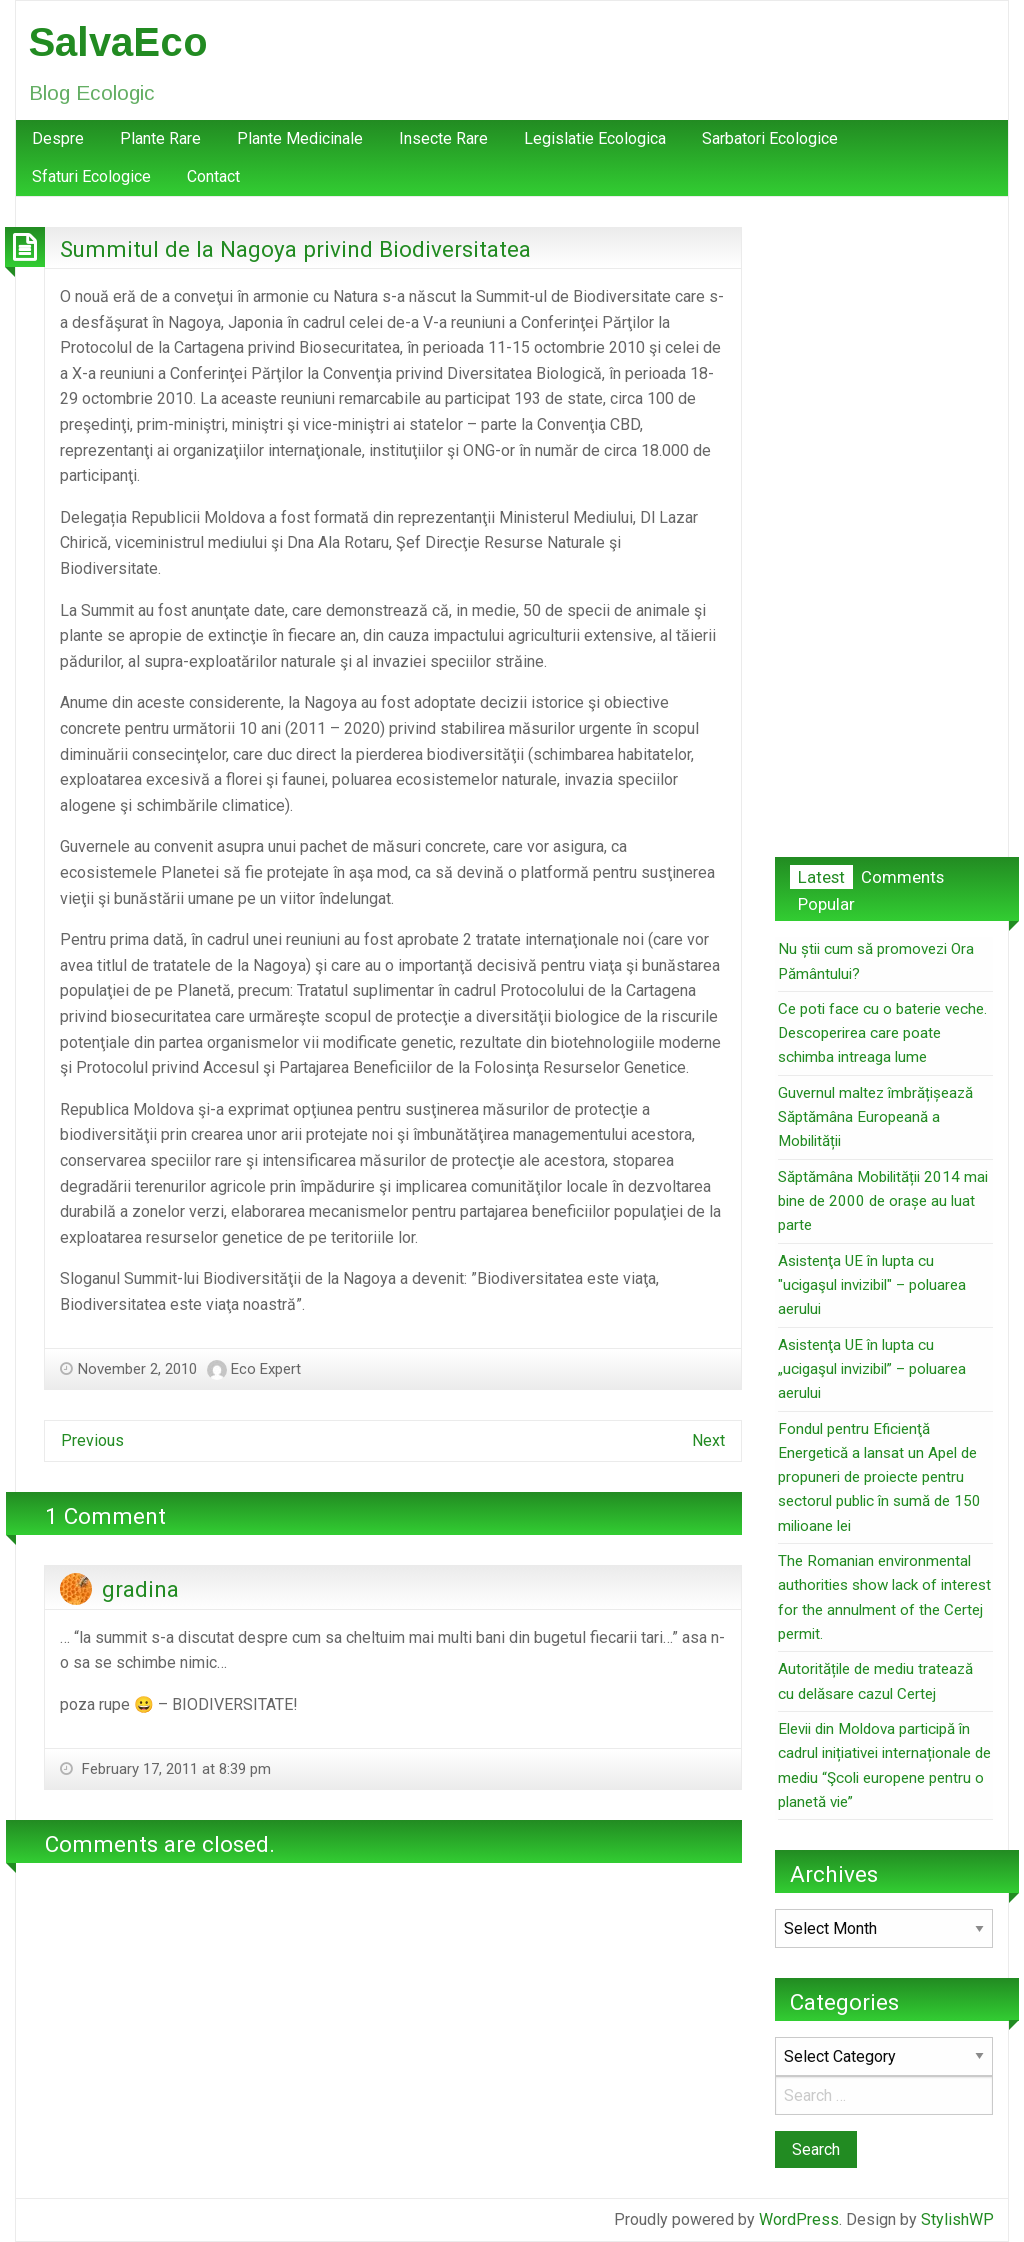  Describe the element at coordinates (91, 176) in the screenshot. I see `Sfaturi Ecologice` at that location.